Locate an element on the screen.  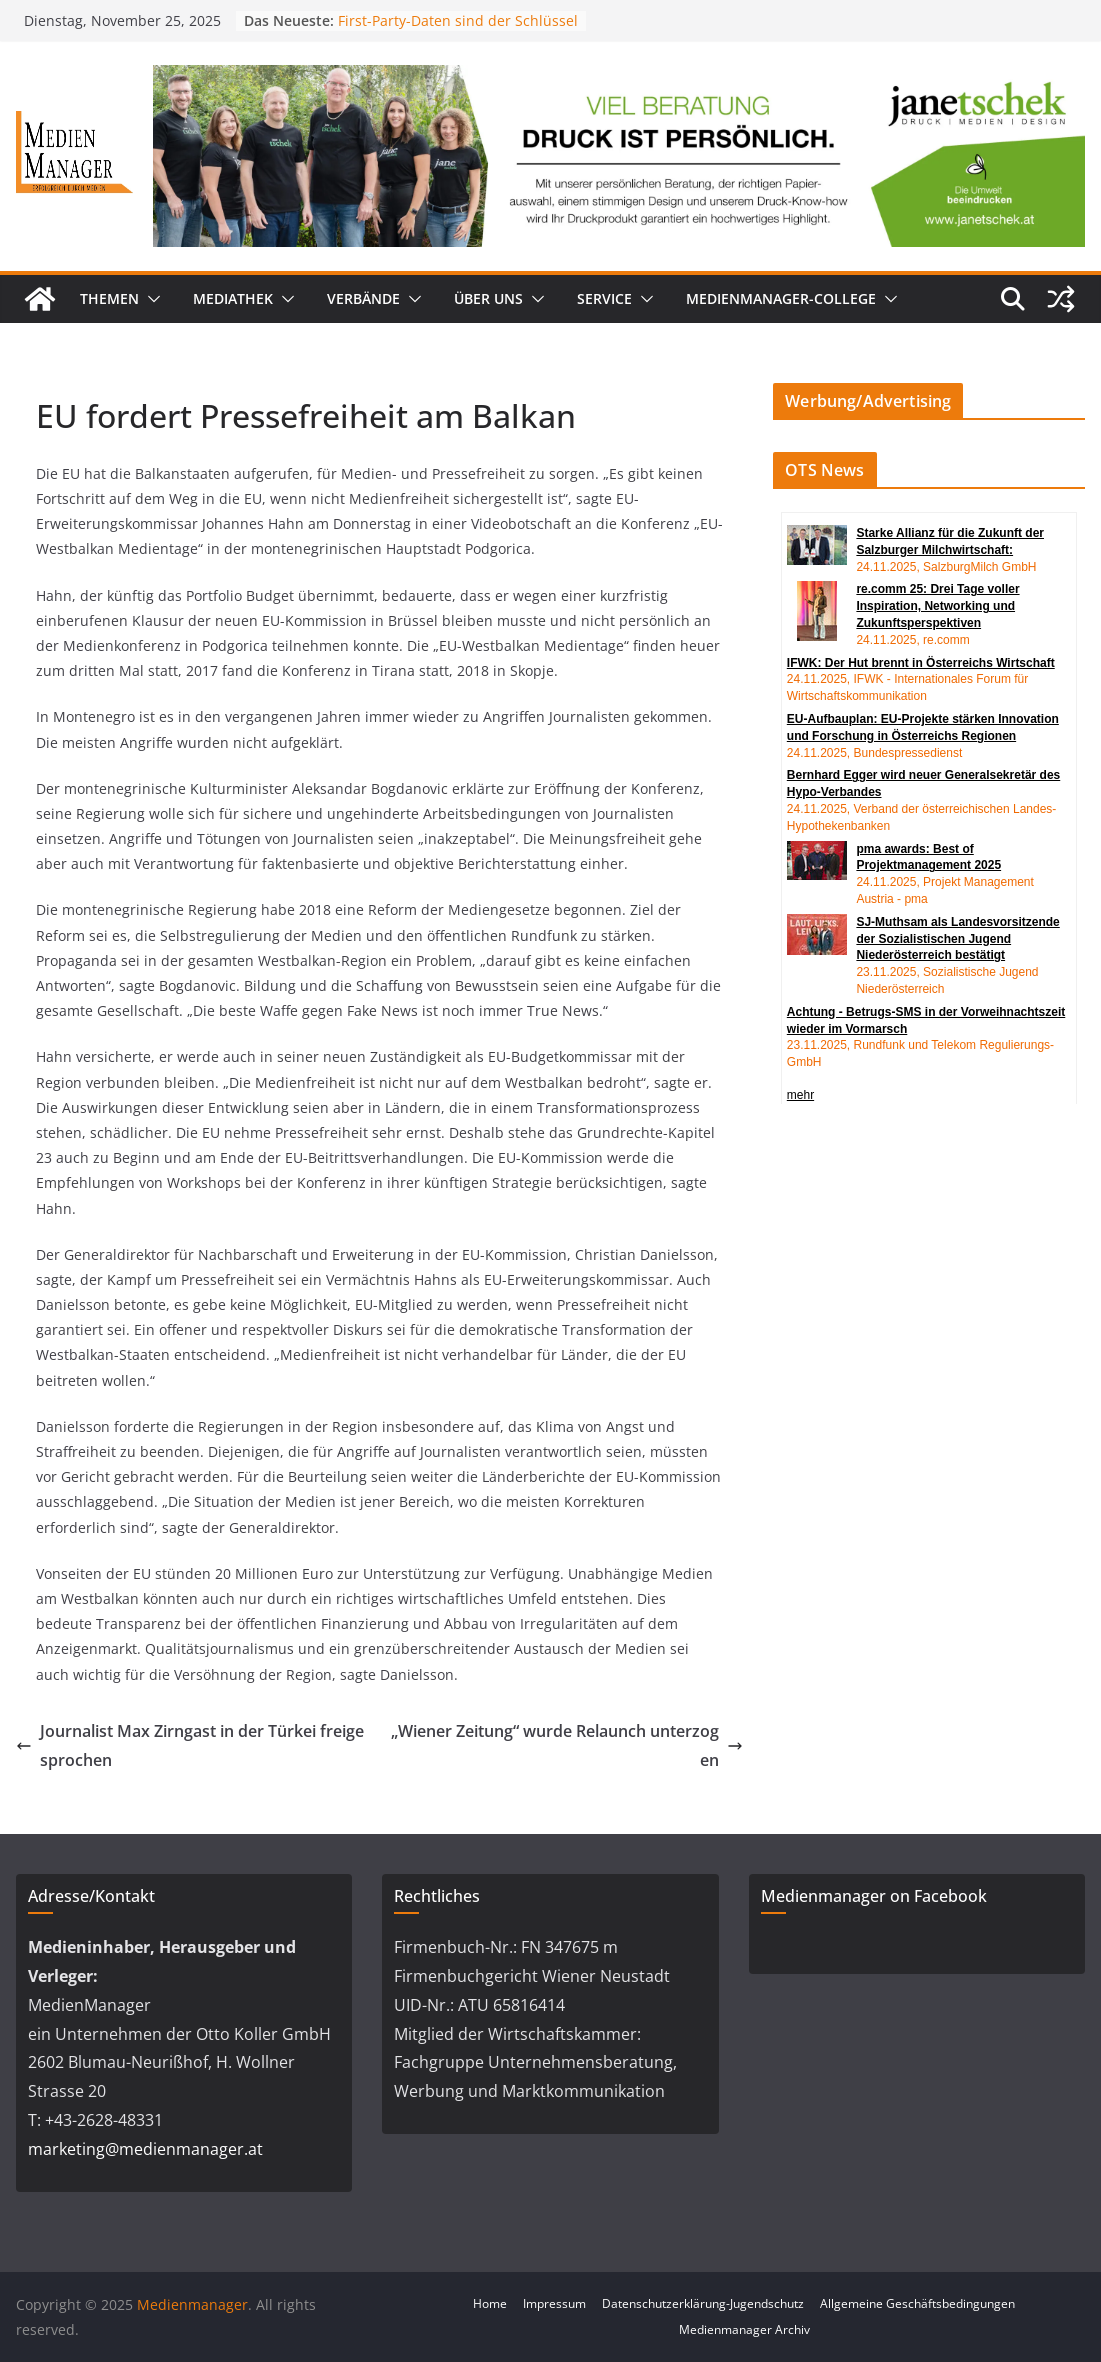
„Wiener Zeitung“ wurde Relaunch unterzogen is located at coordinates (567, 1745).